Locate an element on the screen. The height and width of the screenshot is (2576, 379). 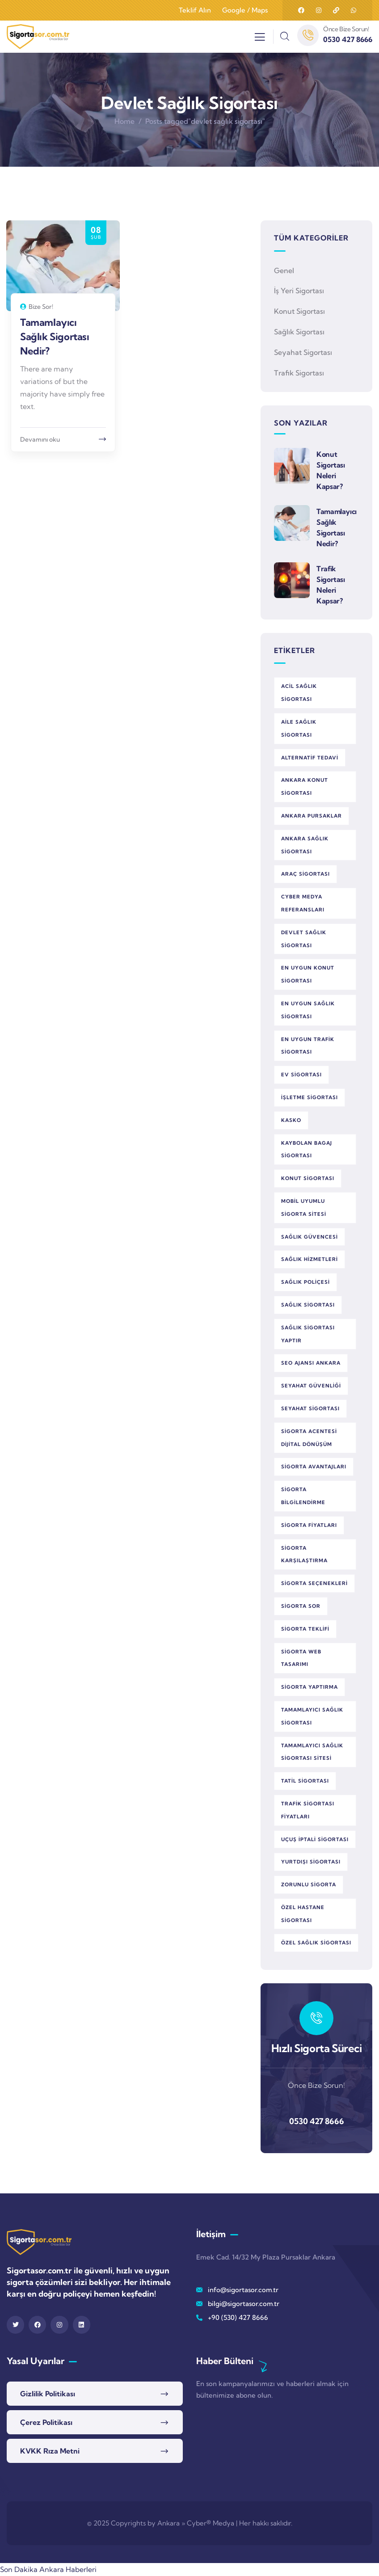
sağlık hizmetleri [sağlık hizmetleri (1 öge)] is located at coordinates (309, 1259).